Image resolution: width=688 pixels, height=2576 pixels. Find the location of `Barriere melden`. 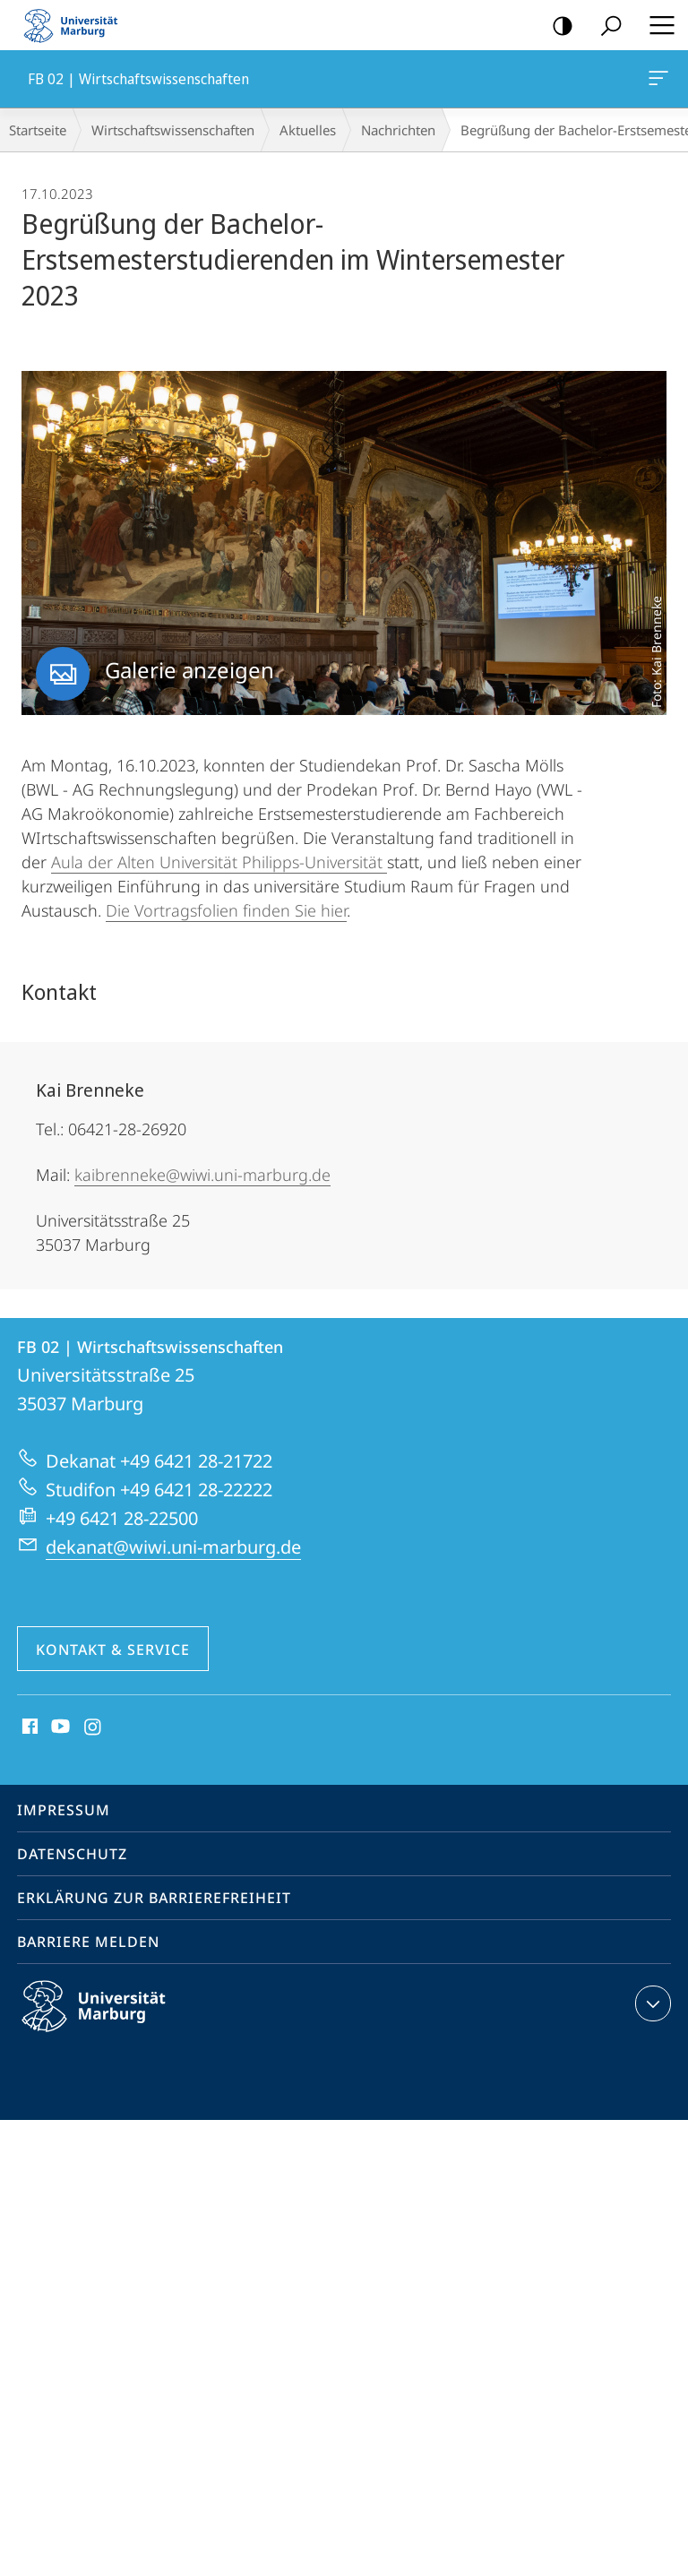

Barriere melden is located at coordinates (88, 1941).